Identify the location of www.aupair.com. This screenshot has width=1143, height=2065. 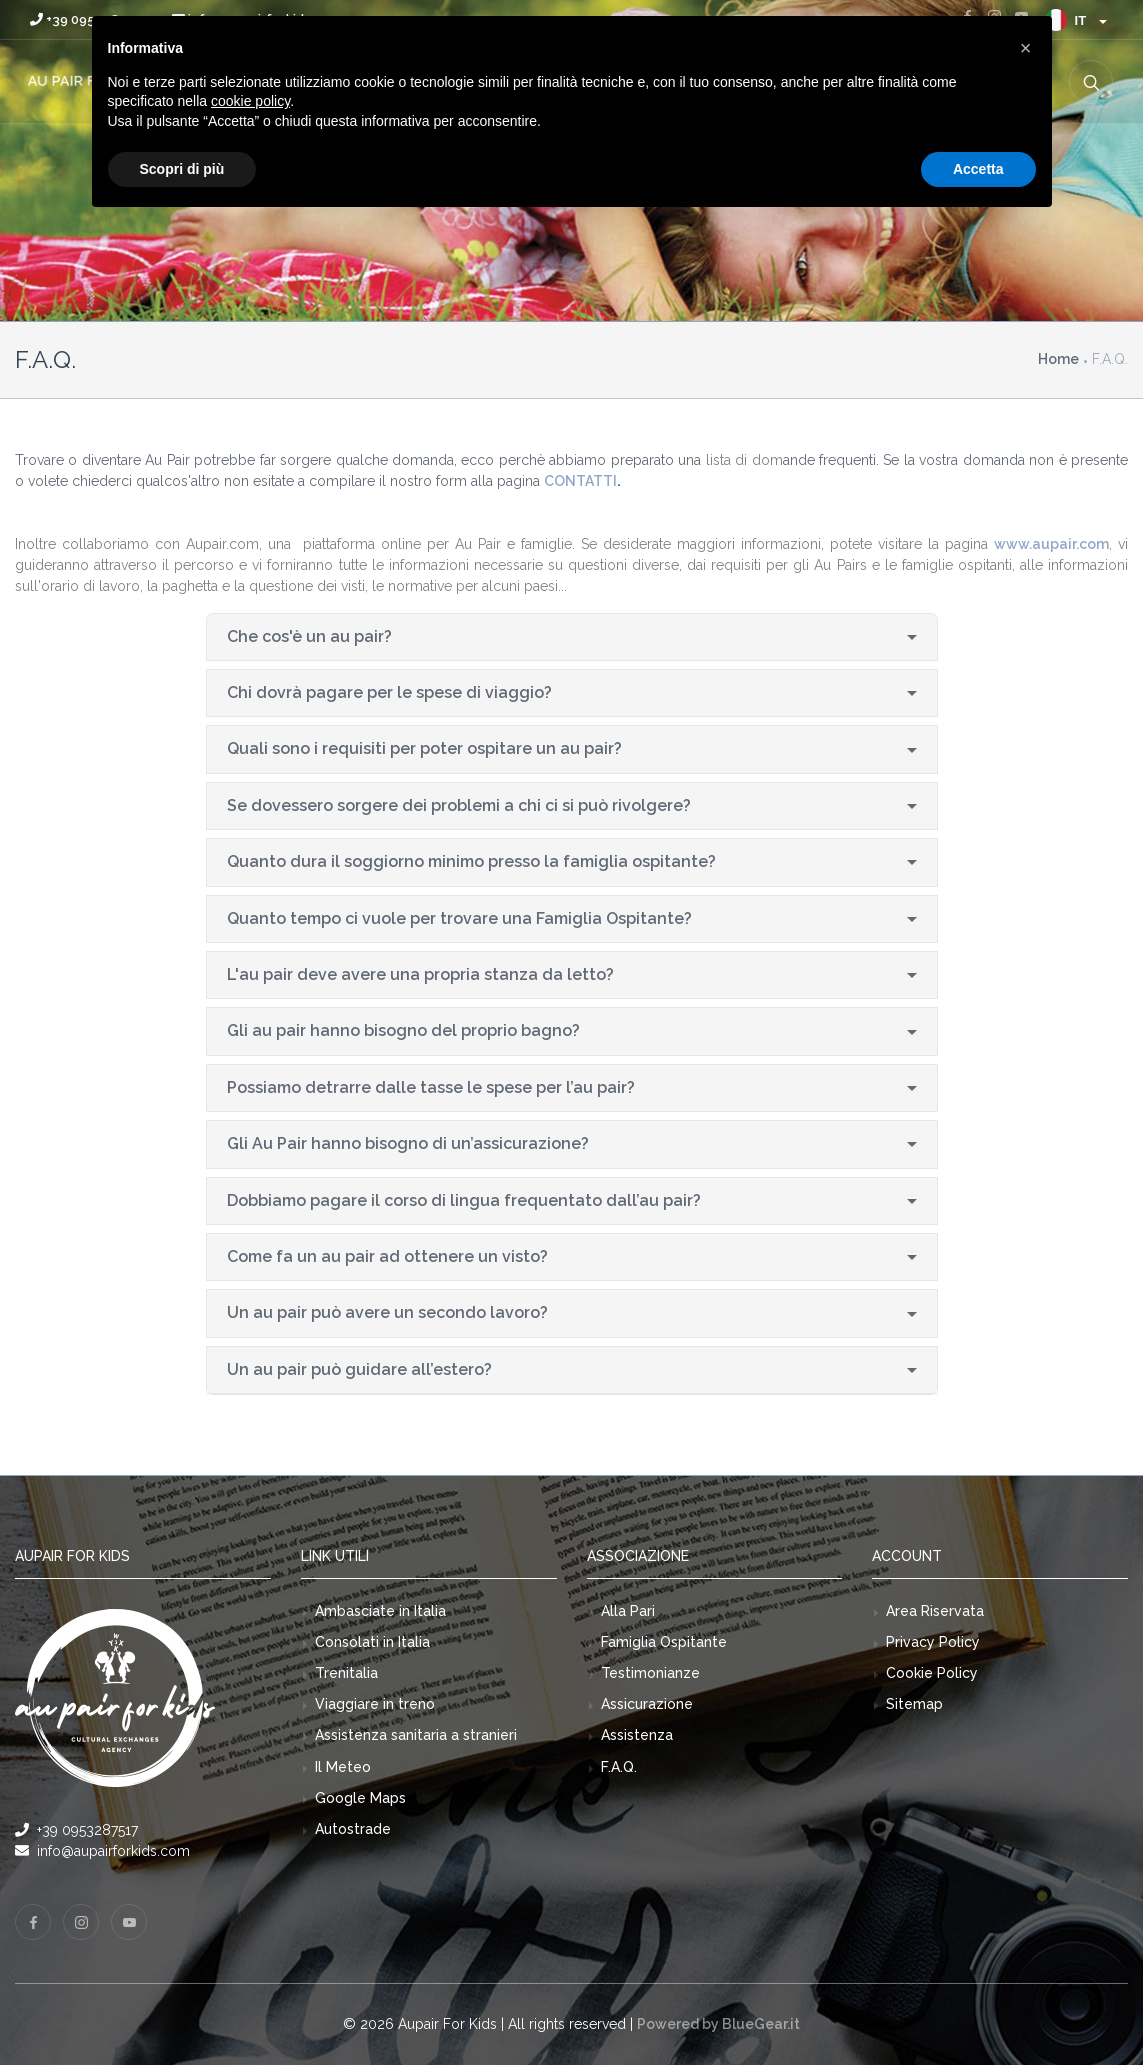
(1051, 544).